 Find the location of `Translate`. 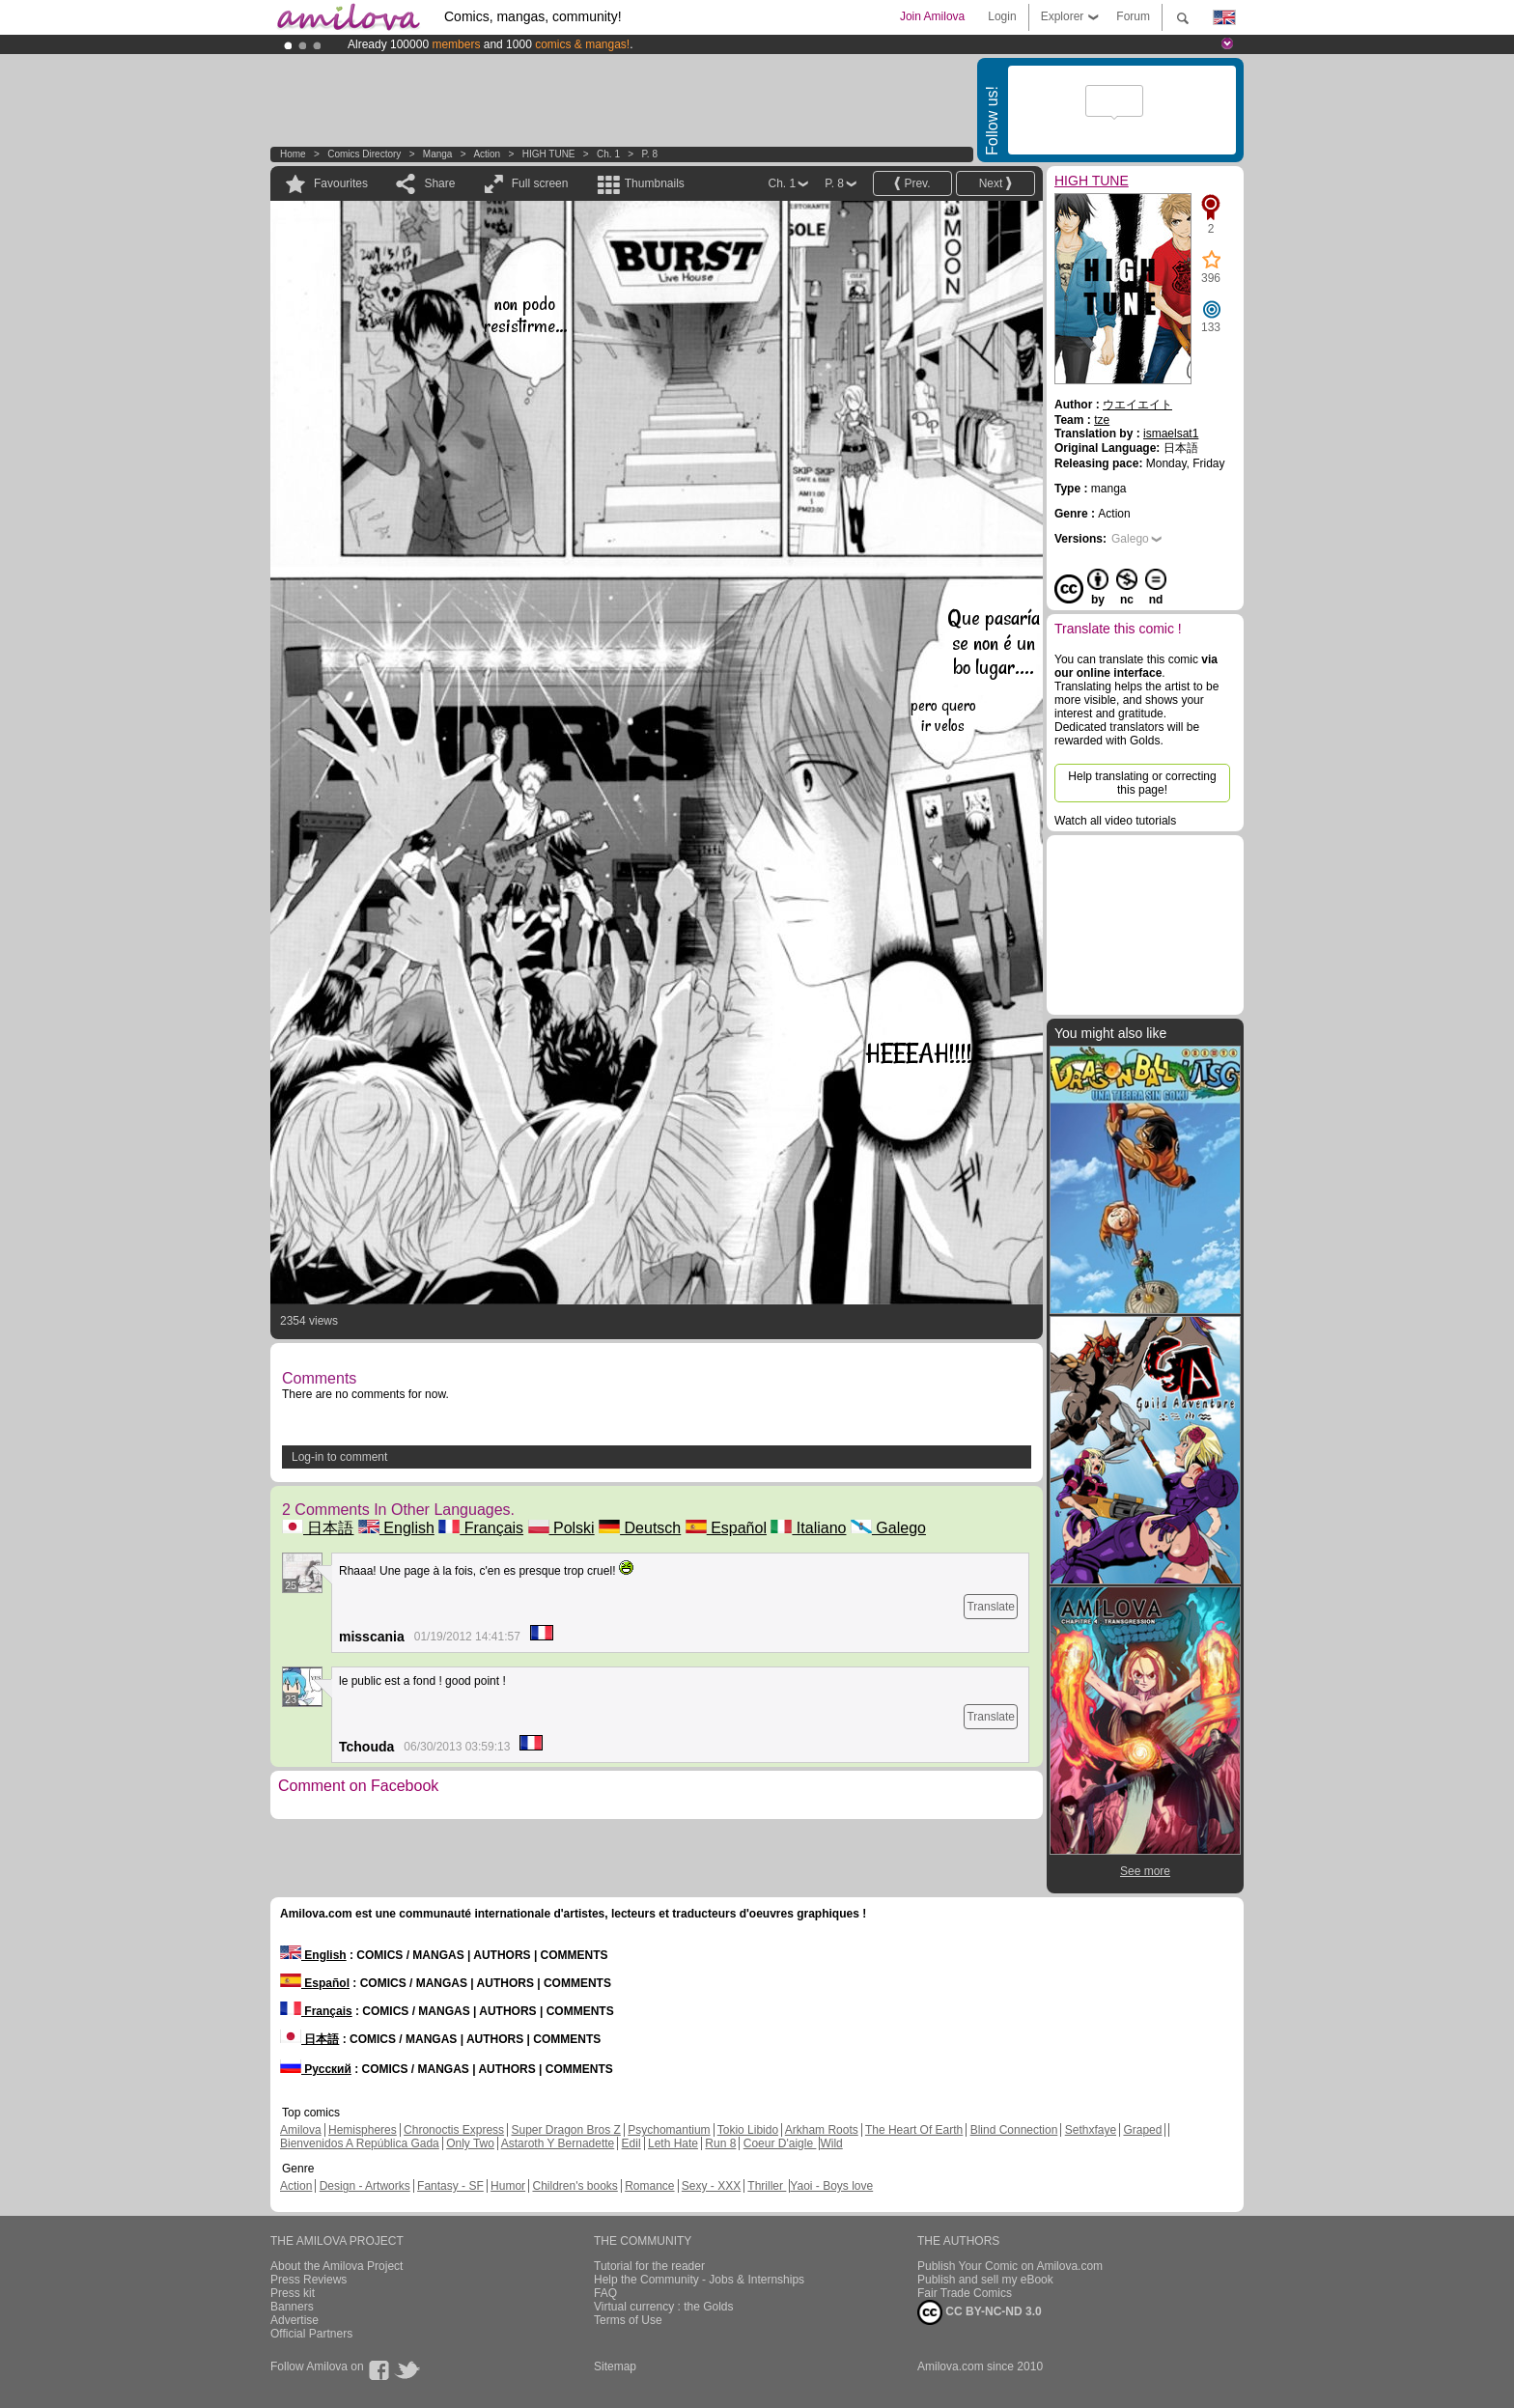

Translate is located at coordinates (991, 1606).